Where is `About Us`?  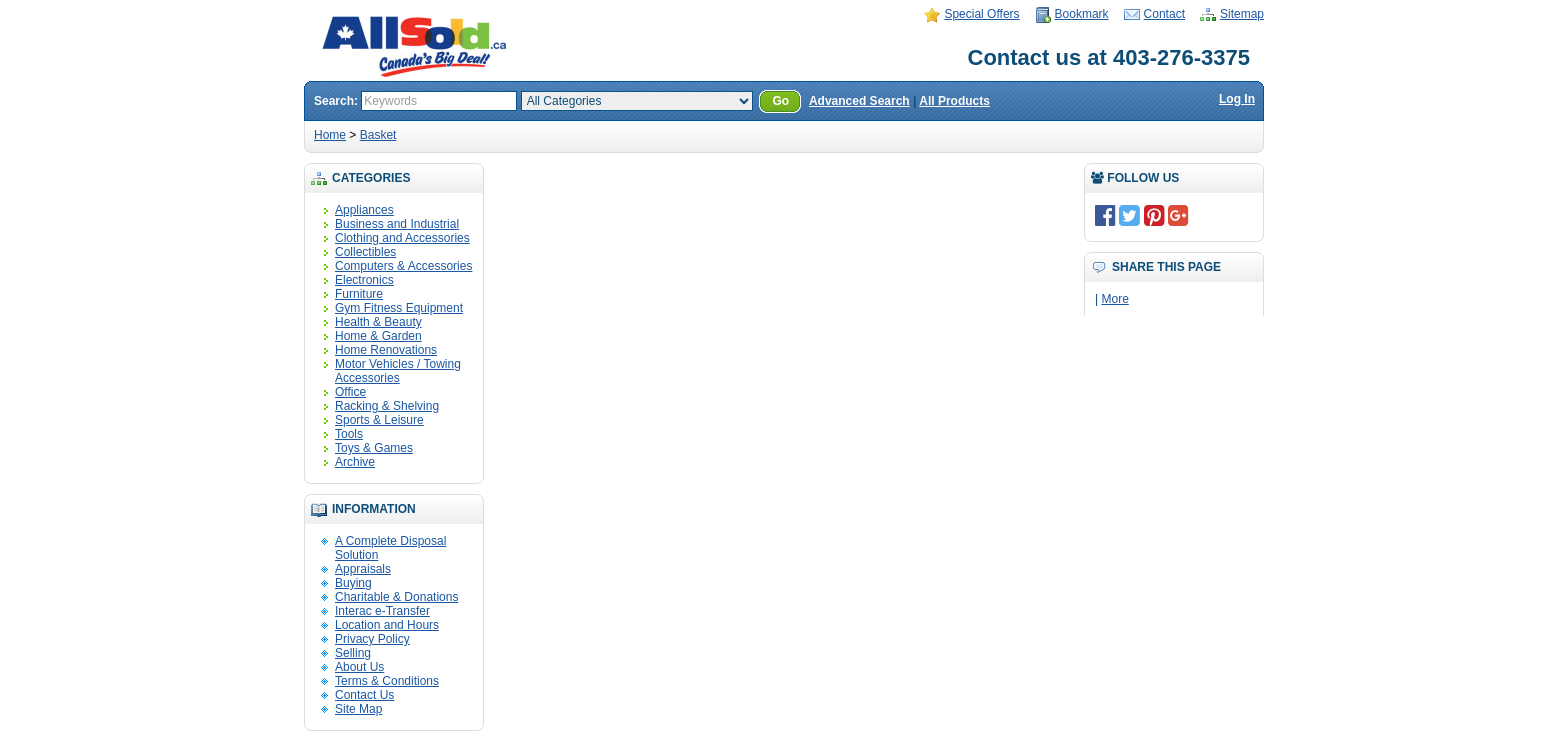
About Us is located at coordinates (359, 667).